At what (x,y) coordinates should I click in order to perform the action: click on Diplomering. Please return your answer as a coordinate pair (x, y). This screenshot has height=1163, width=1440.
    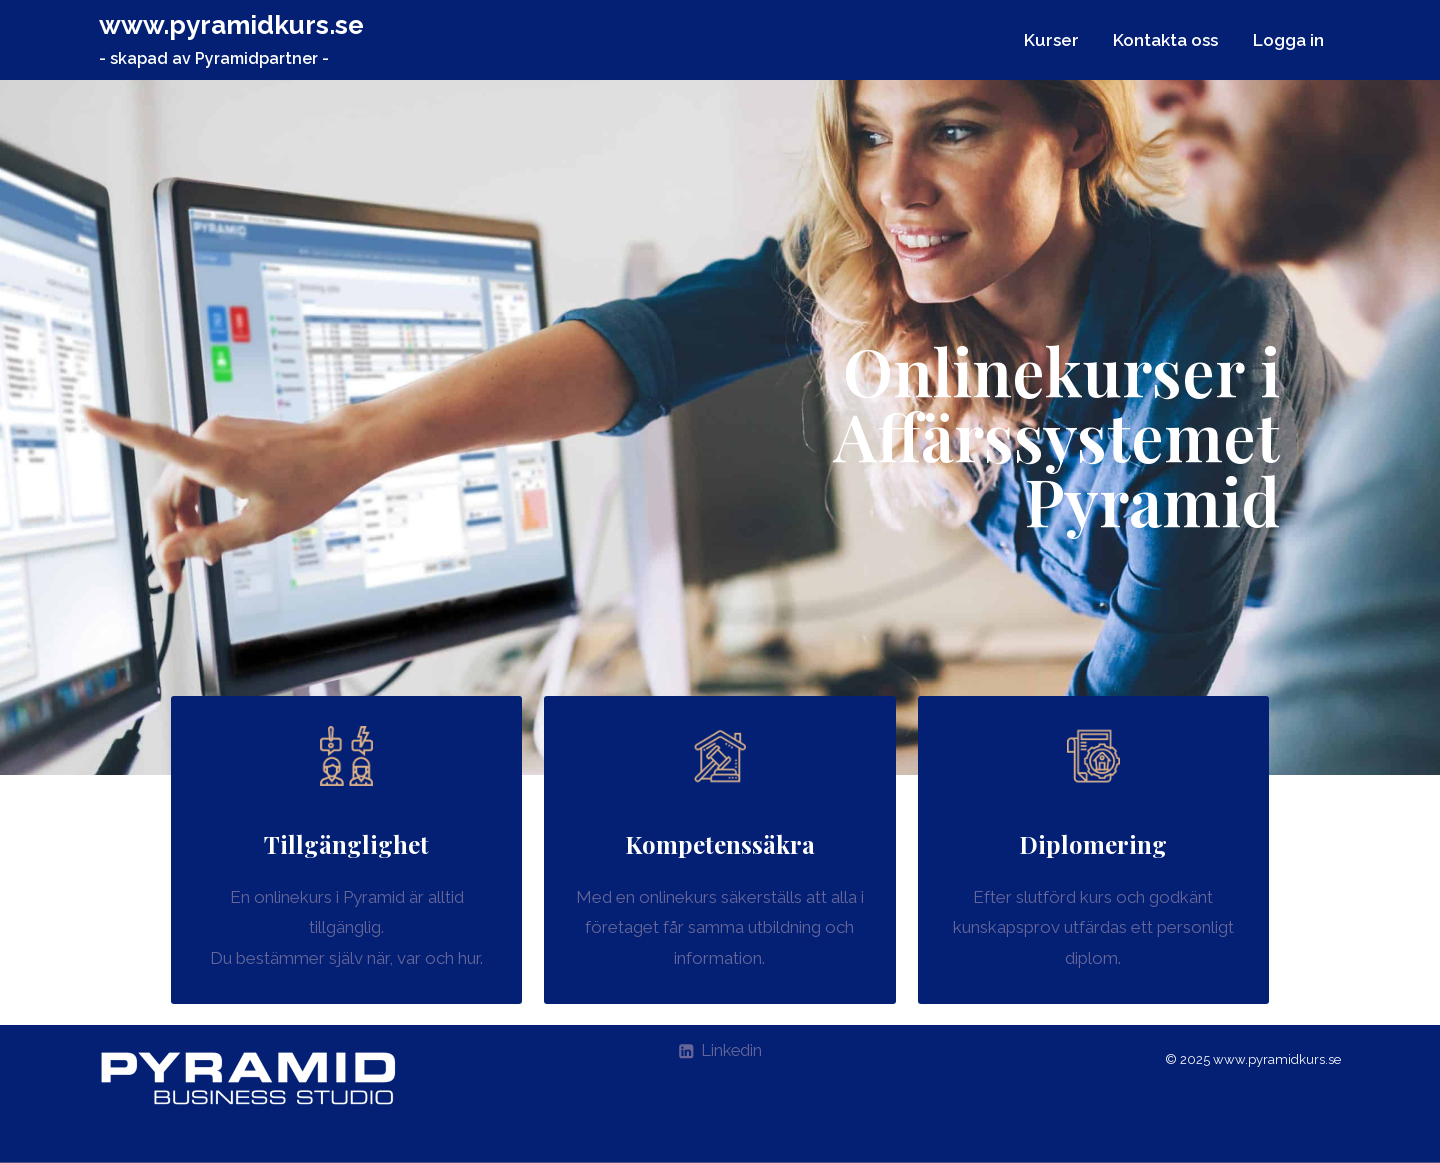
    Looking at the image, I should click on (1093, 844).